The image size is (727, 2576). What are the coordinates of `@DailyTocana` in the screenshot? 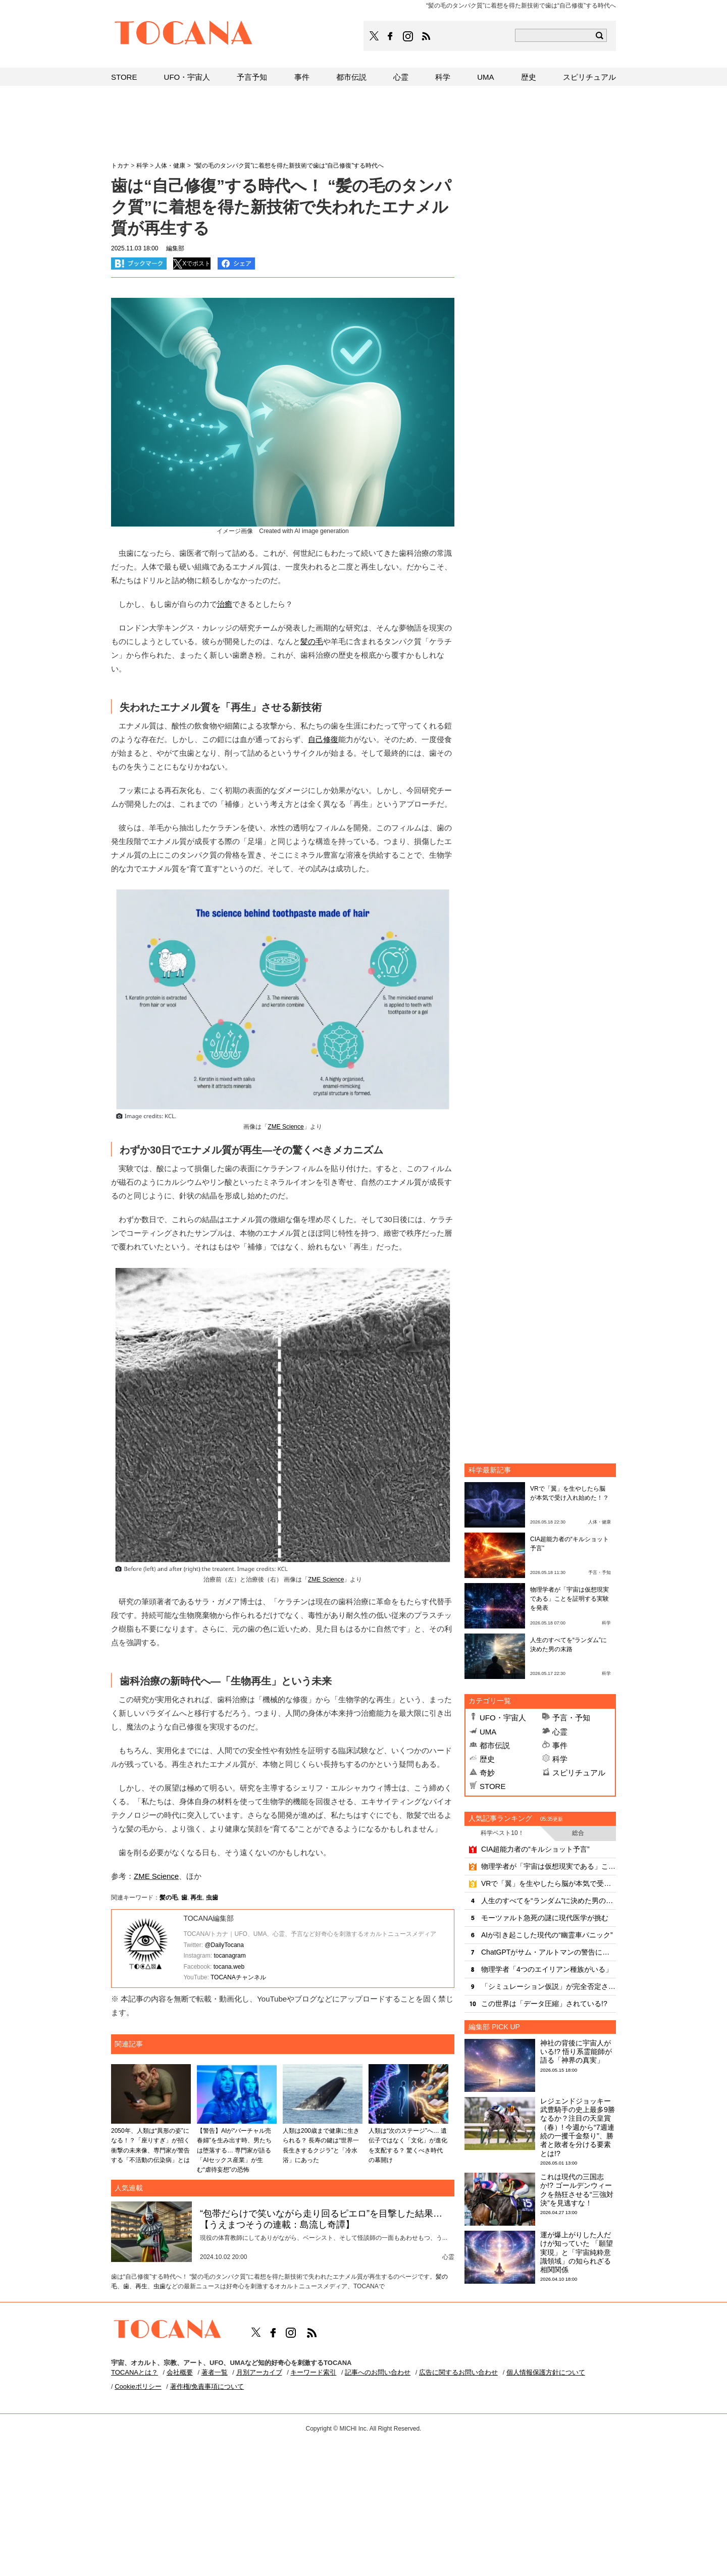 It's located at (224, 1945).